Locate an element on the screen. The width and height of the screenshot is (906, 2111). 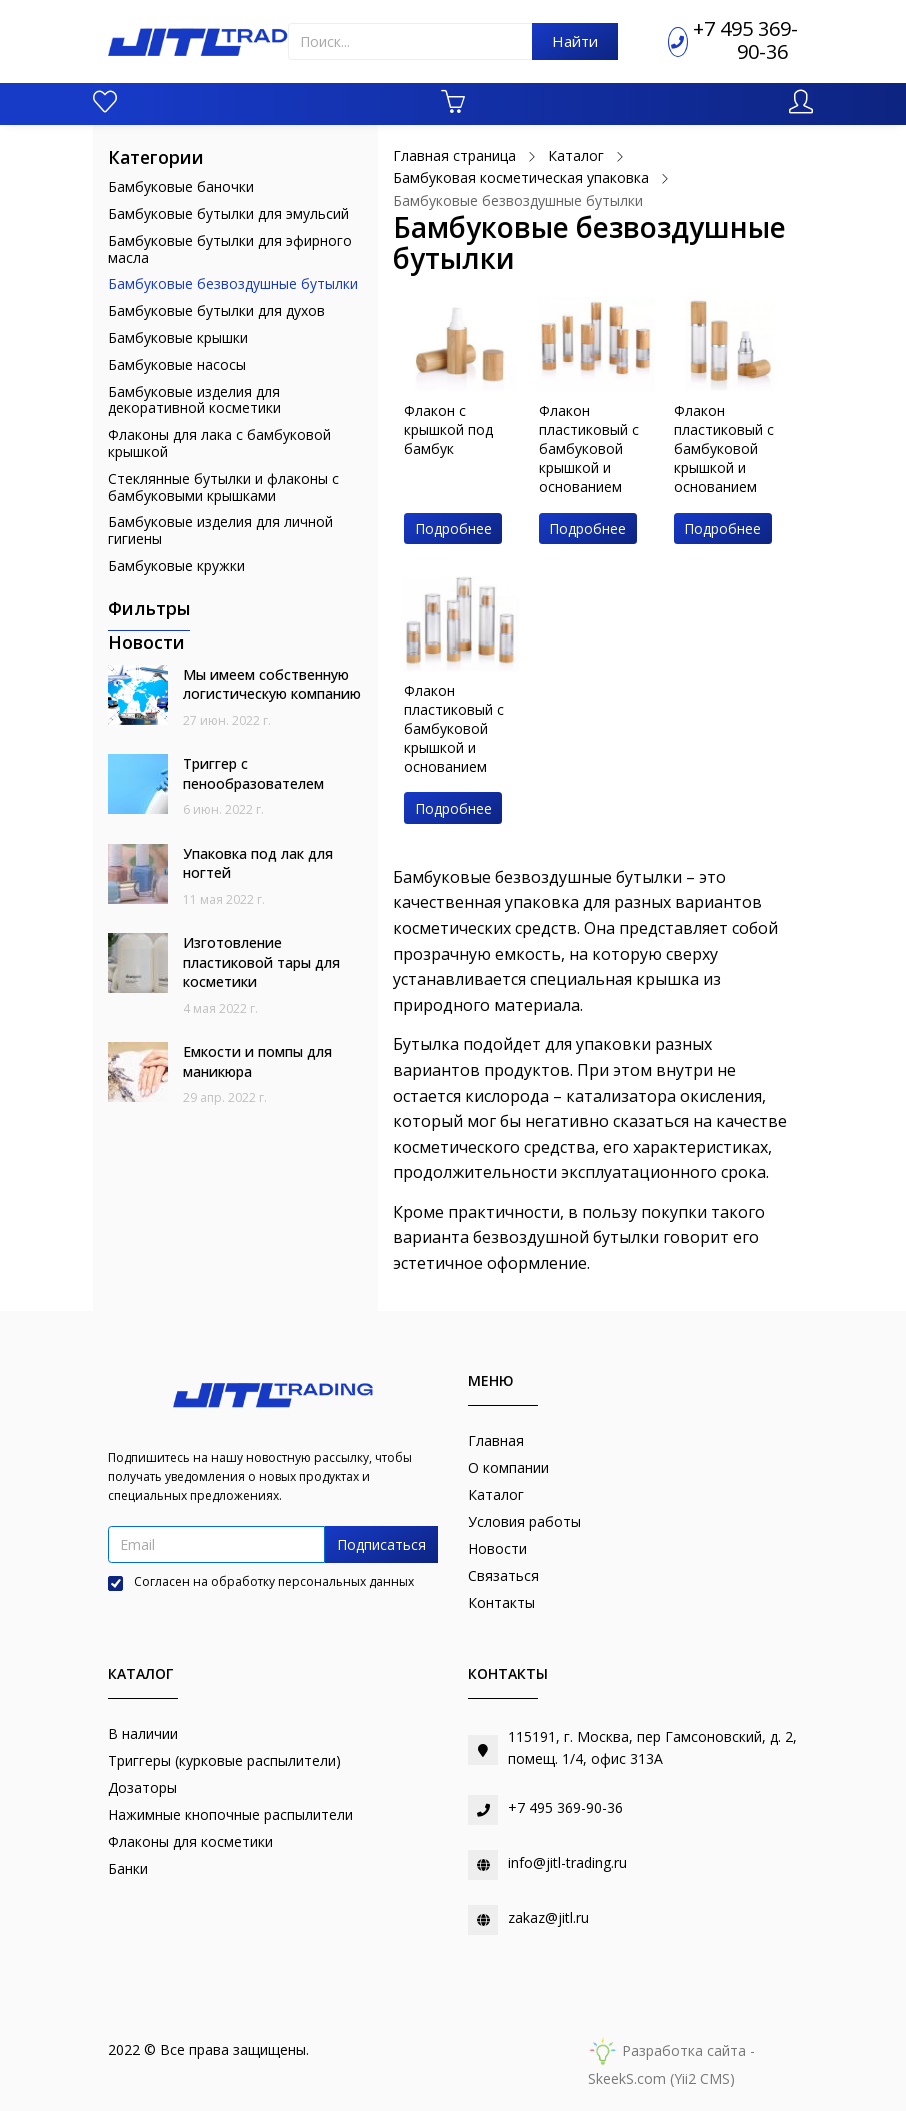
Бамбуковые баночки is located at coordinates (181, 186).